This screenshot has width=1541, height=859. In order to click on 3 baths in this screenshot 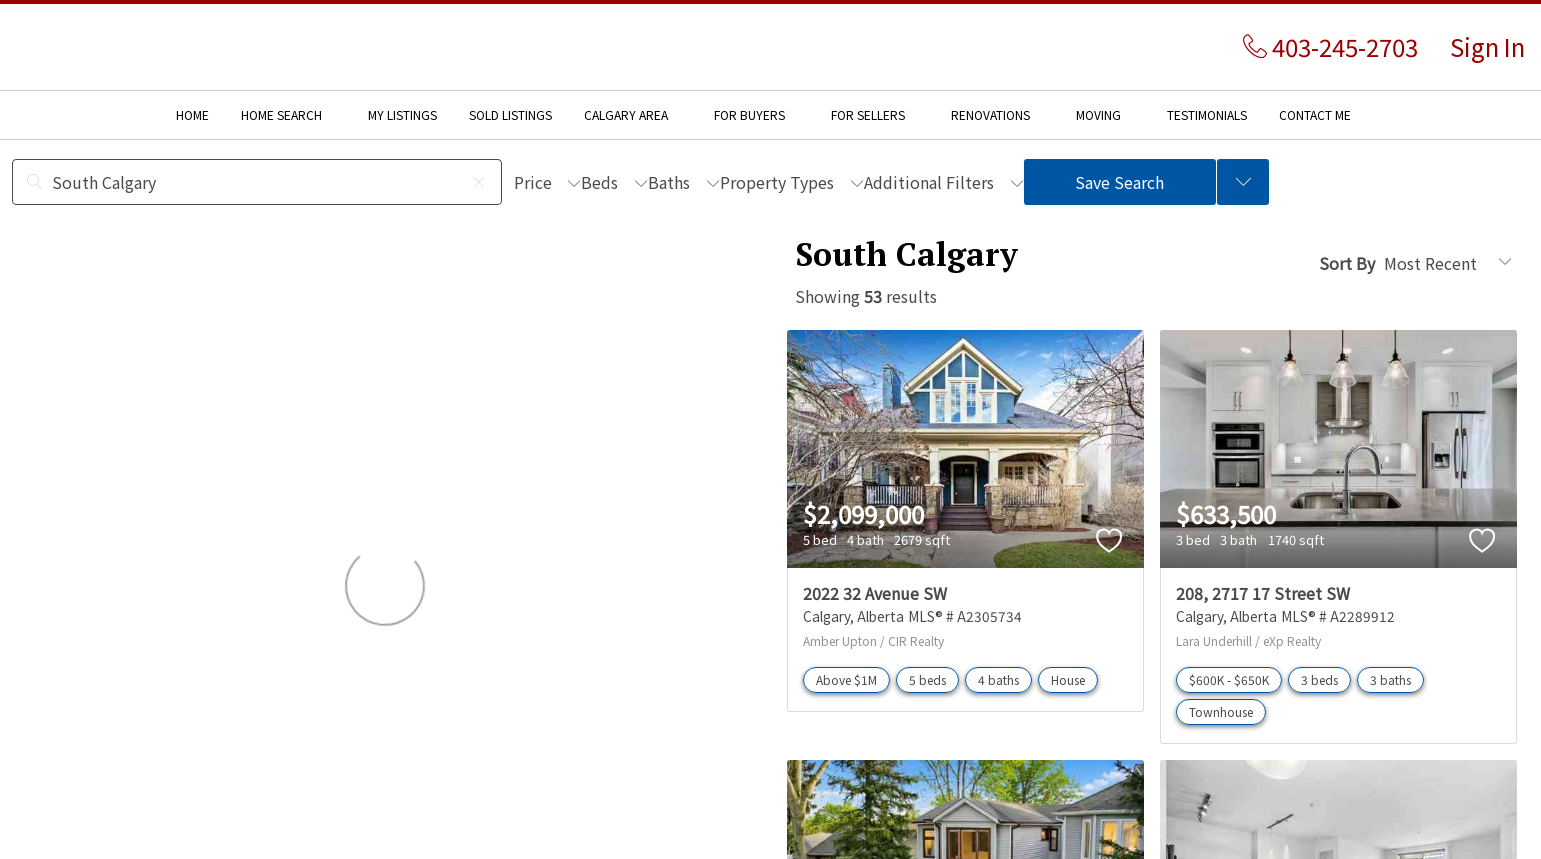, I will do `click(1390, 679)`.